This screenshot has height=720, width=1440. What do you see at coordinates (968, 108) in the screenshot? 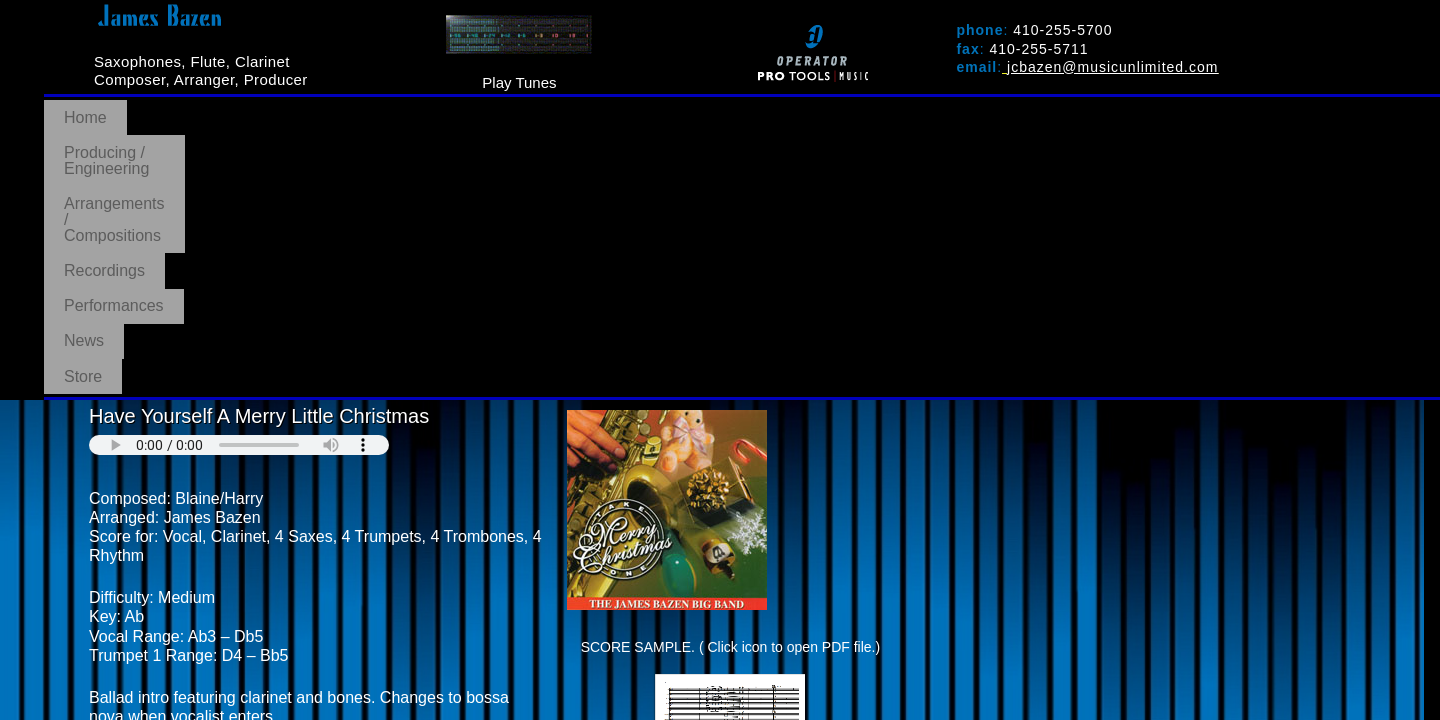
I see `Store` at bounding box center [968, 108].